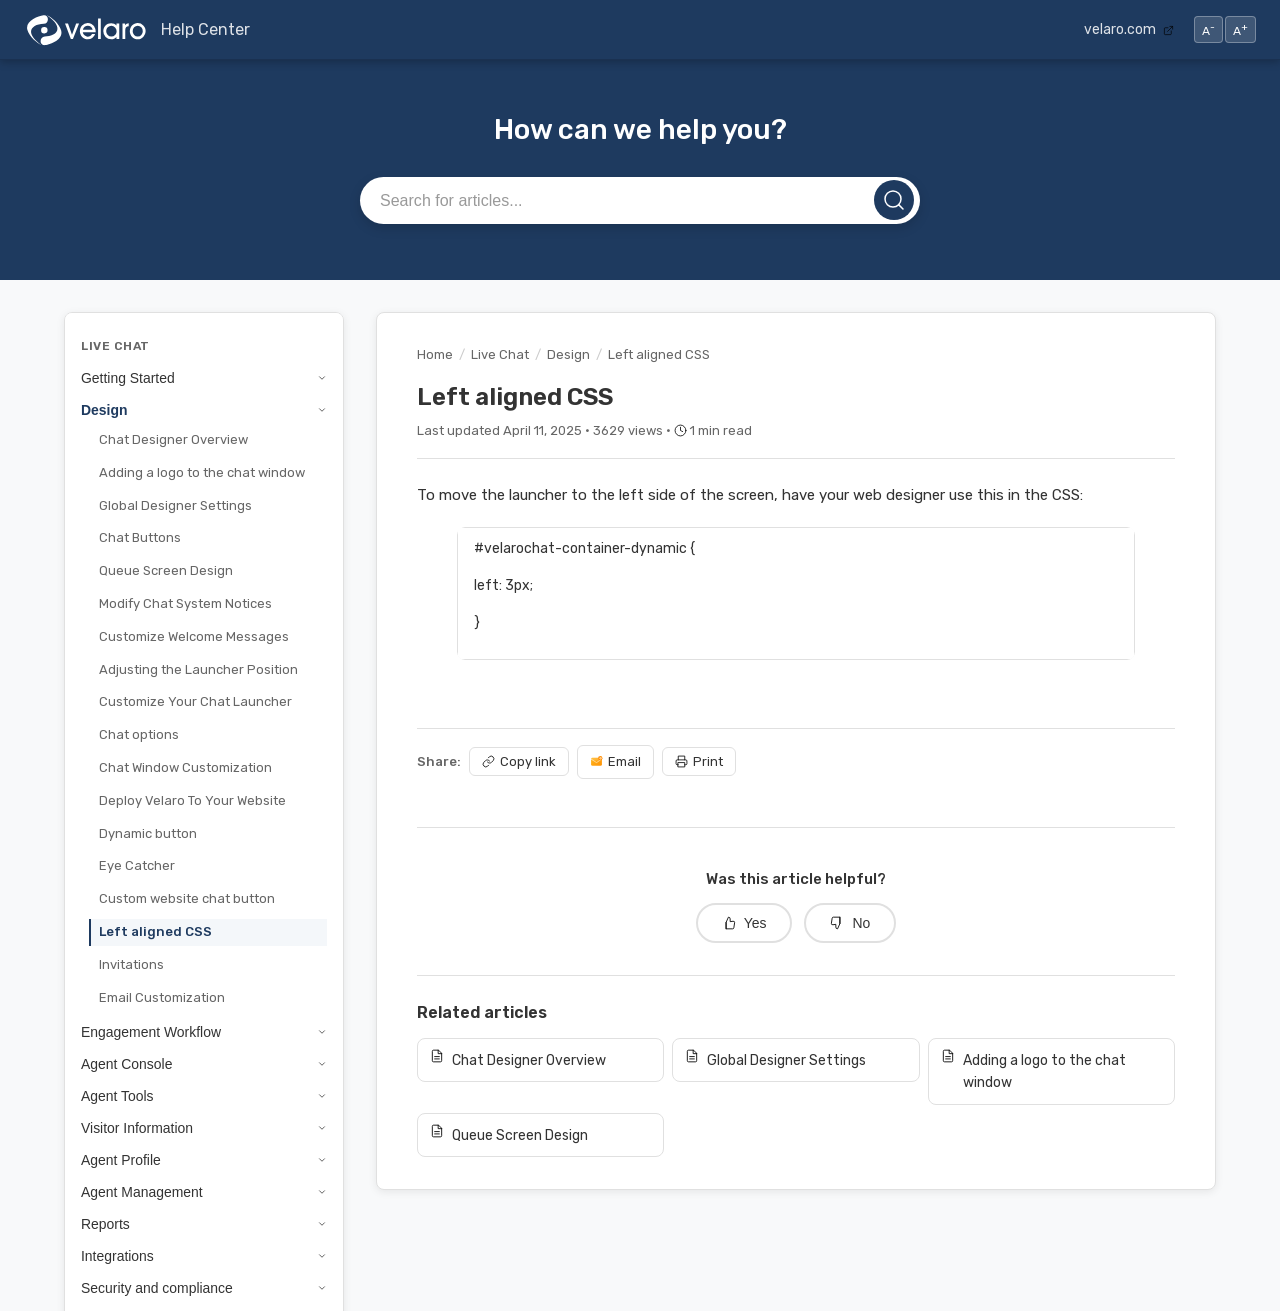 The height and width of the screenshot is (1311, 1280). What do you see at coordinates (148, 833) in the screenshot?
I see `Dynamic button` at bounding box center [148, 833].